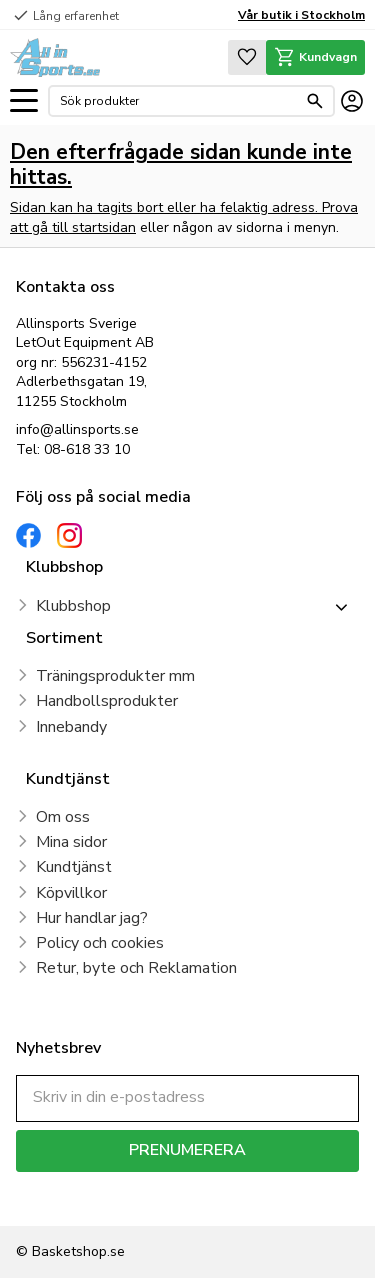 The image size is (375, 1278). I want to click on Vår butik i Stockholm, so click(301, 15).